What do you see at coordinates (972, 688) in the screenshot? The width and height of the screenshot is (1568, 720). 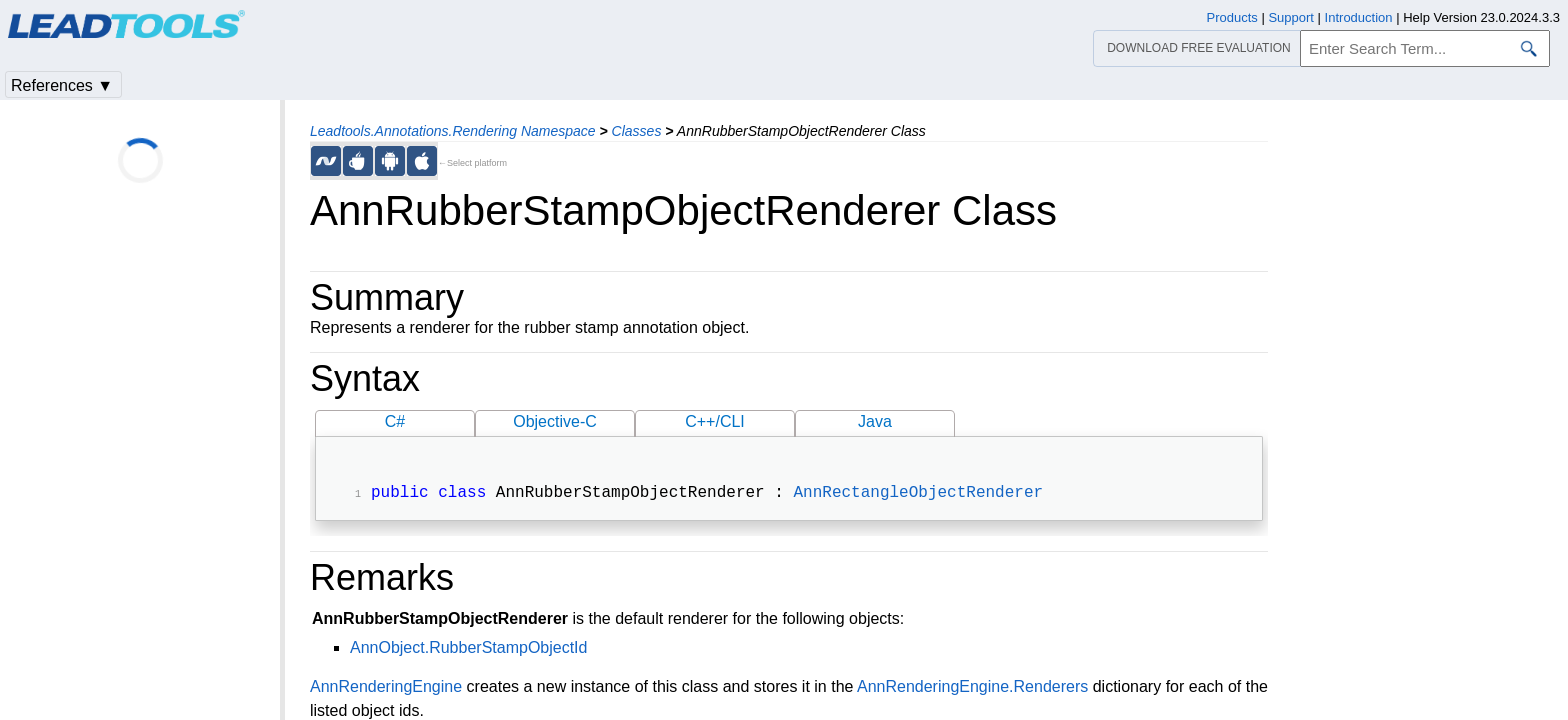 I see `AnnRenderingEngine.Renderers` at bounding box center [972, 688].